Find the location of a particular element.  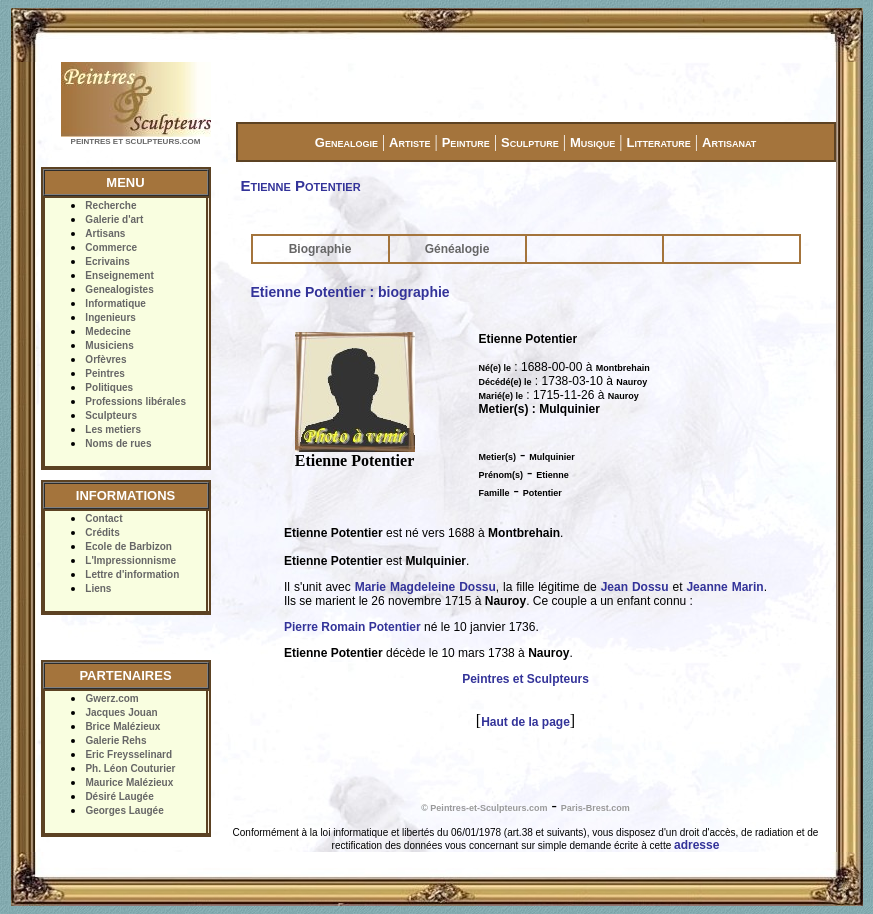

Pierre Romain Potentier is located at coordinates (352, 627).